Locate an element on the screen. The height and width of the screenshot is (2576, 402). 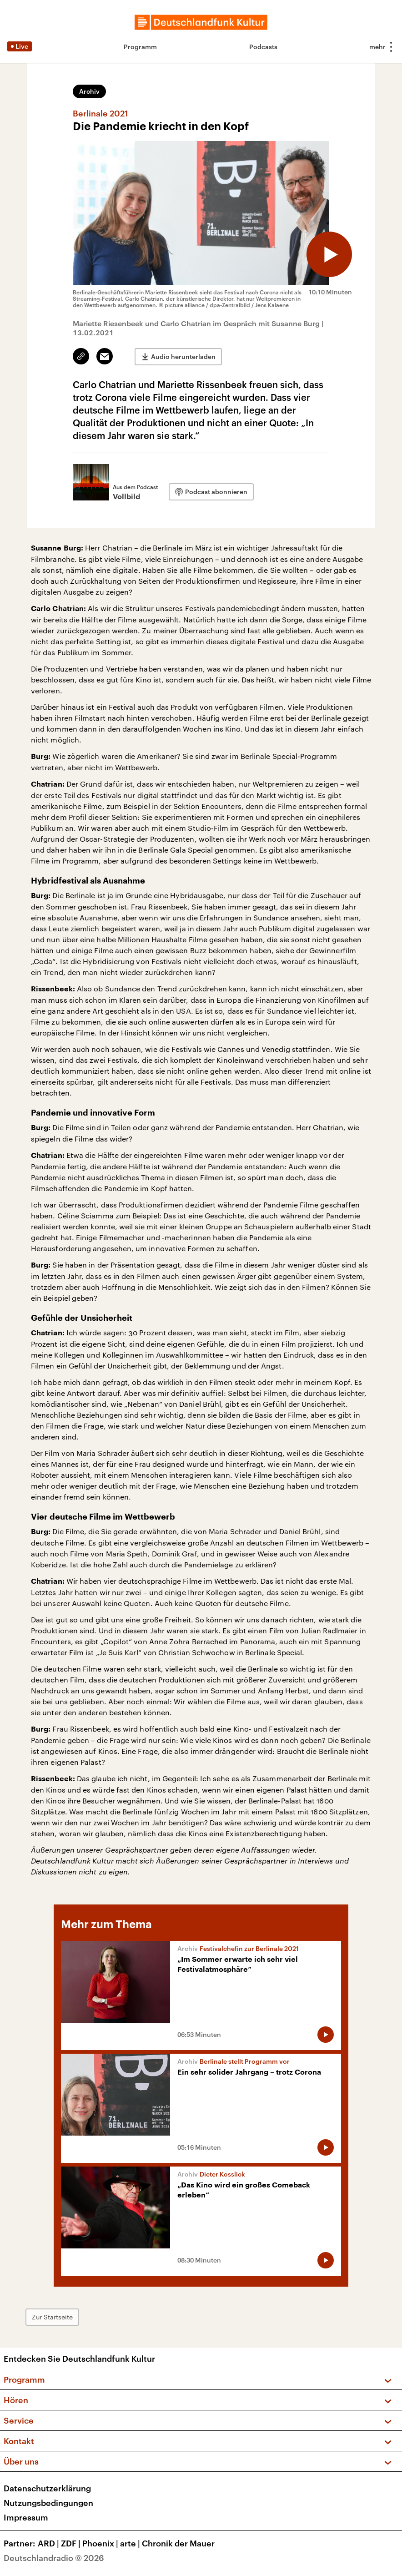
Datenschutzerklärung is located at coordinates (47, 2488).